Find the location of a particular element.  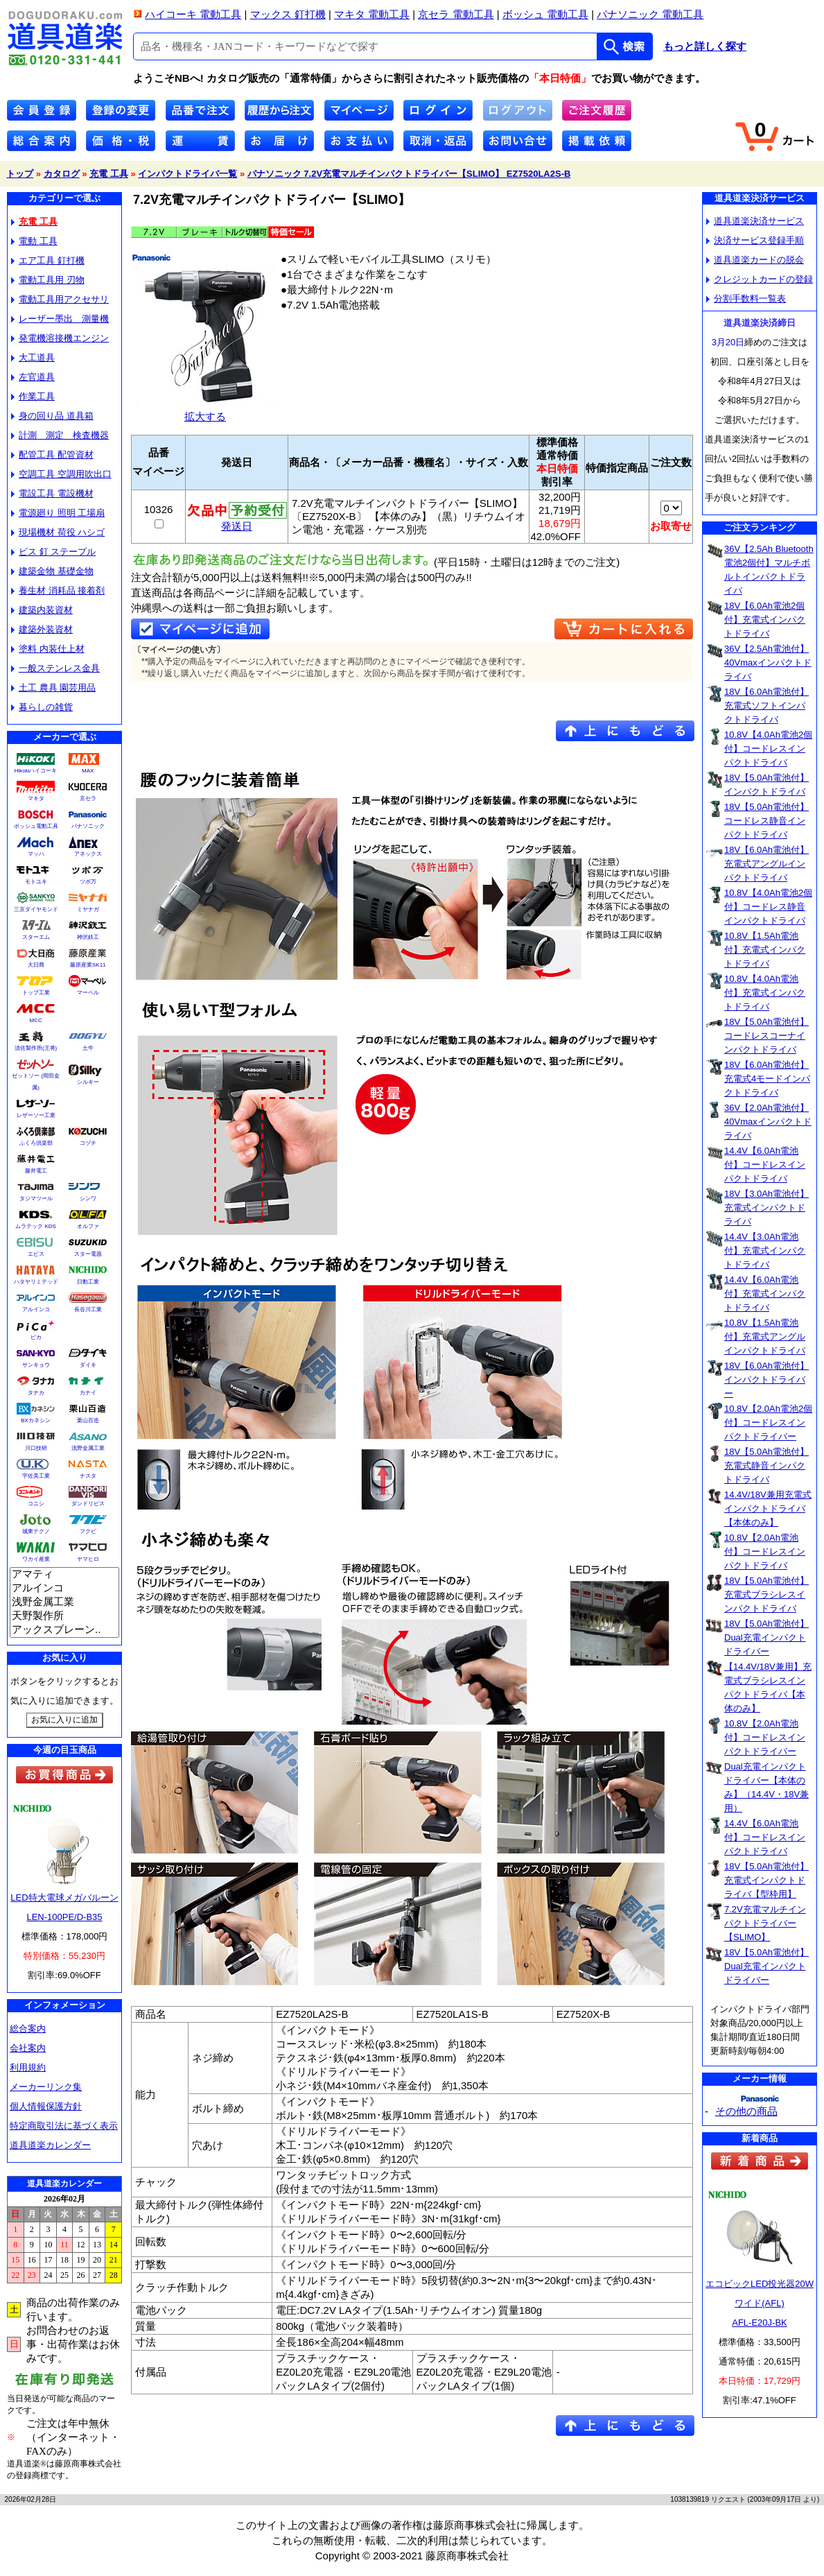

ボッシュ 電動工具 is located at coordinates (545, 14).